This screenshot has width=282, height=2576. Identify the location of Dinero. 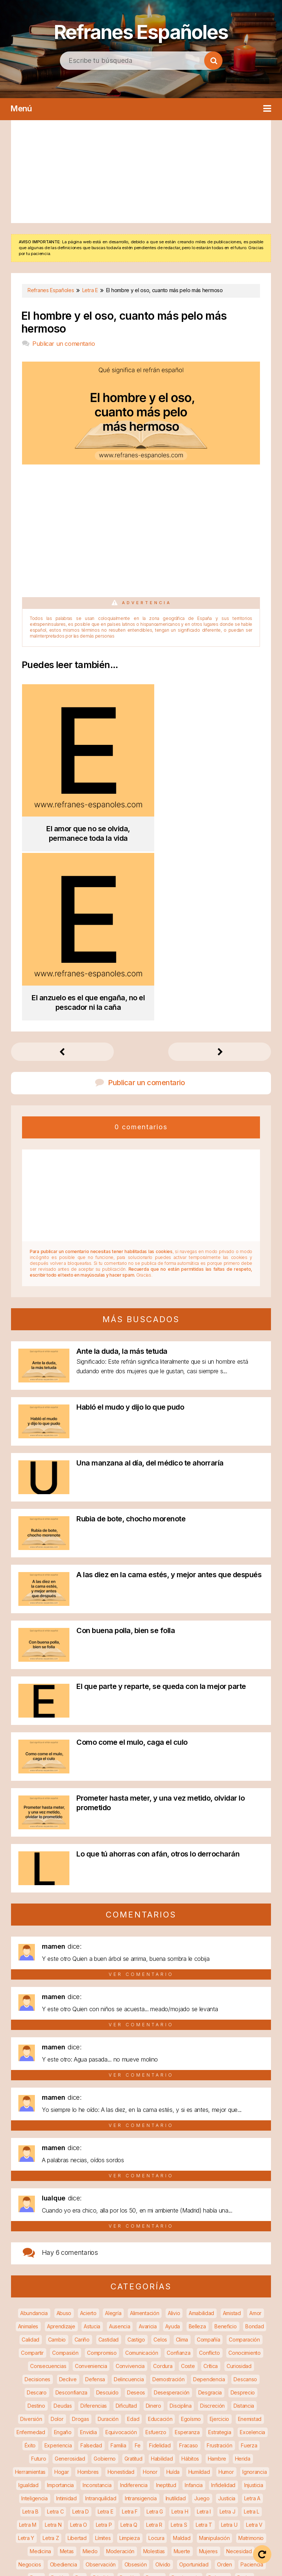
(153, 2220).